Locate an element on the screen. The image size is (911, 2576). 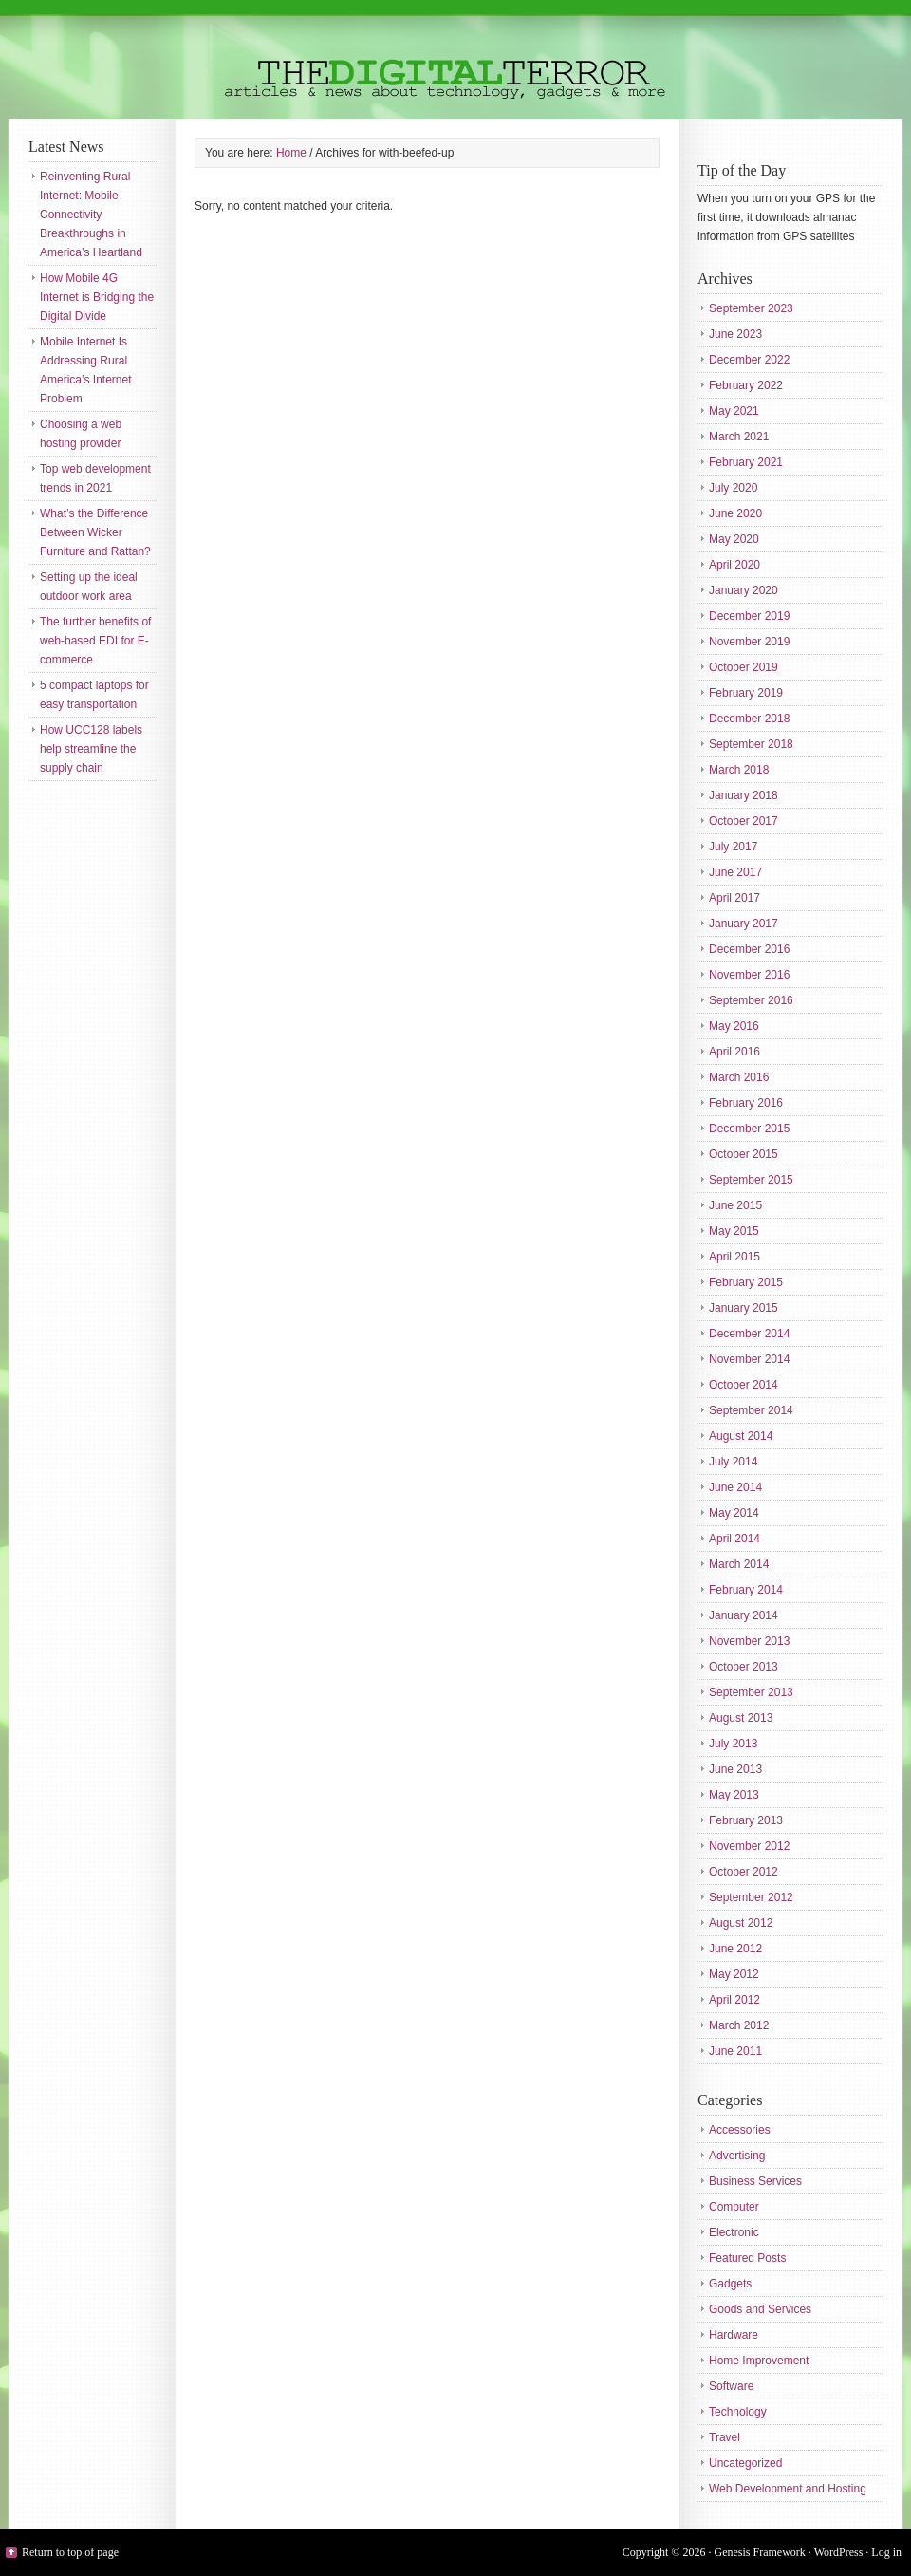
July 2014 is located at coordinates (733, 1461).